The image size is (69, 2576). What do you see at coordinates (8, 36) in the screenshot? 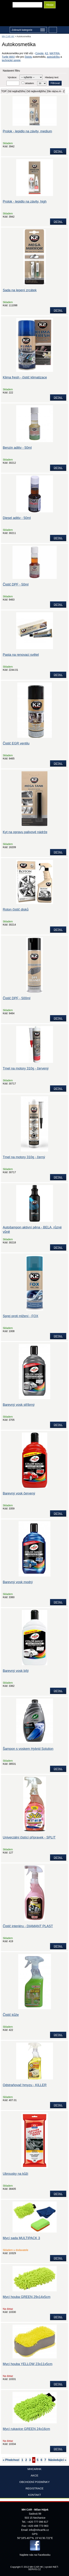
I see `MH CAR HK` at bounding box center [8, 36].